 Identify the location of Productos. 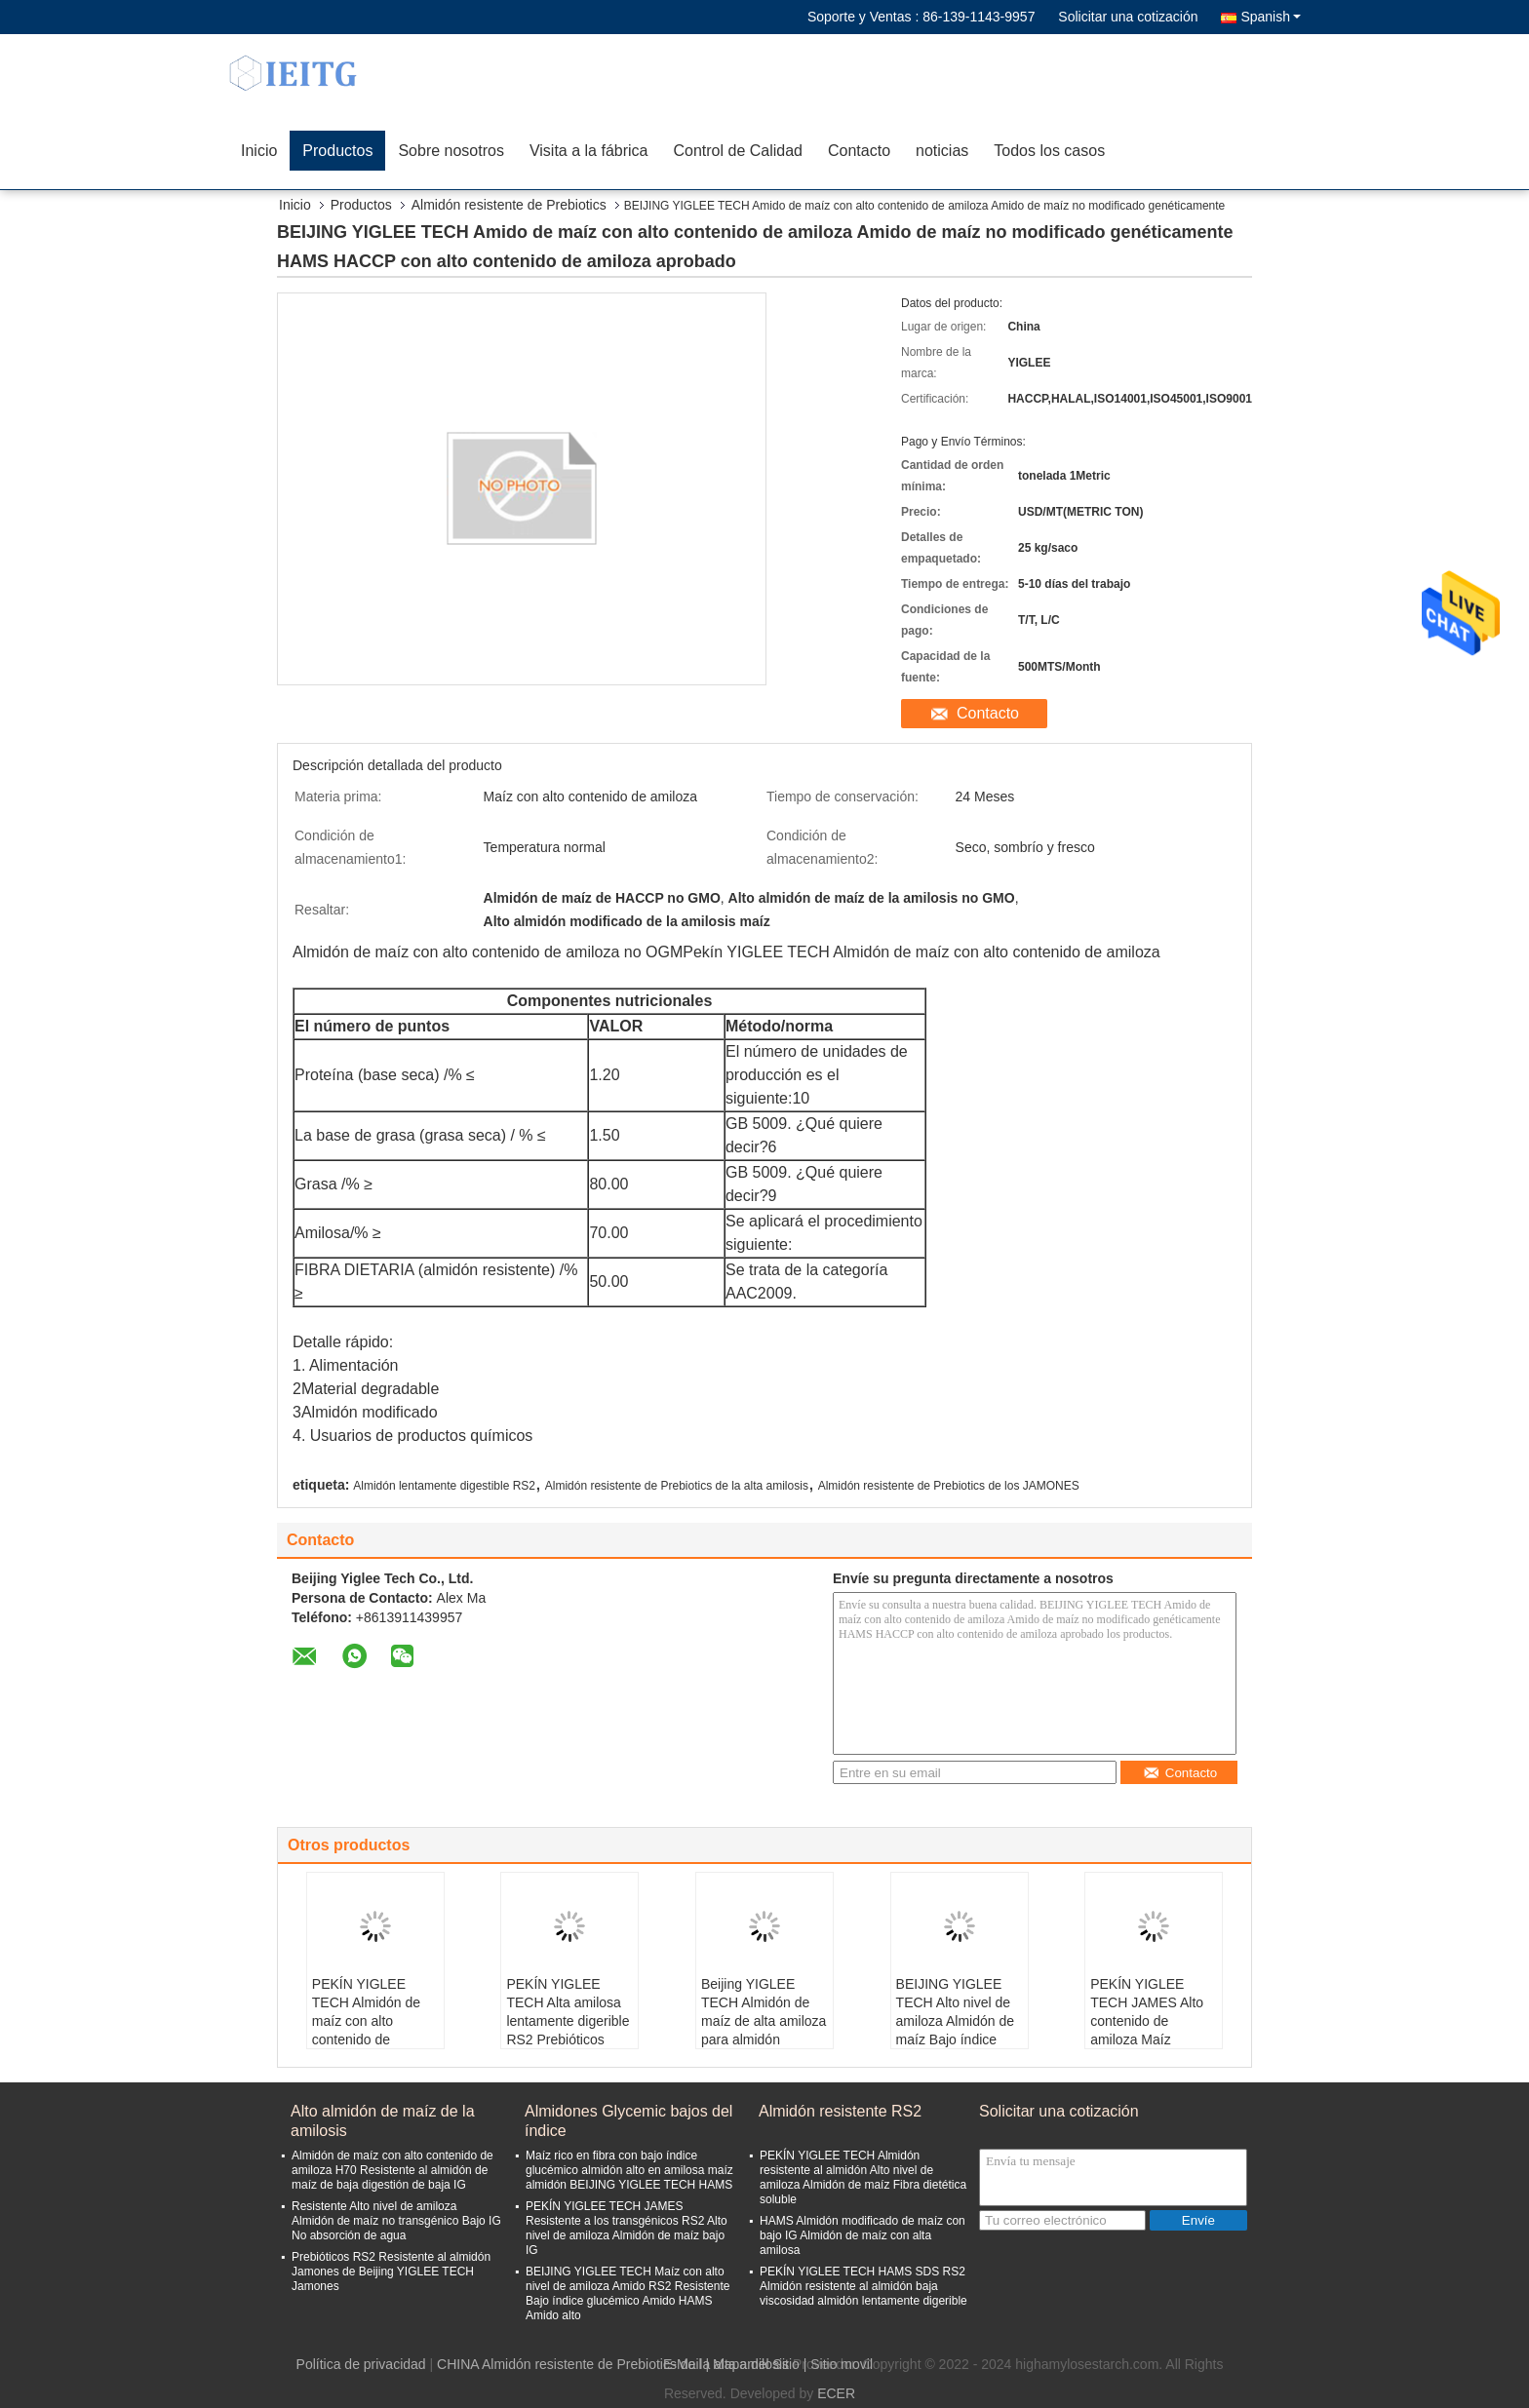
(337, 150).